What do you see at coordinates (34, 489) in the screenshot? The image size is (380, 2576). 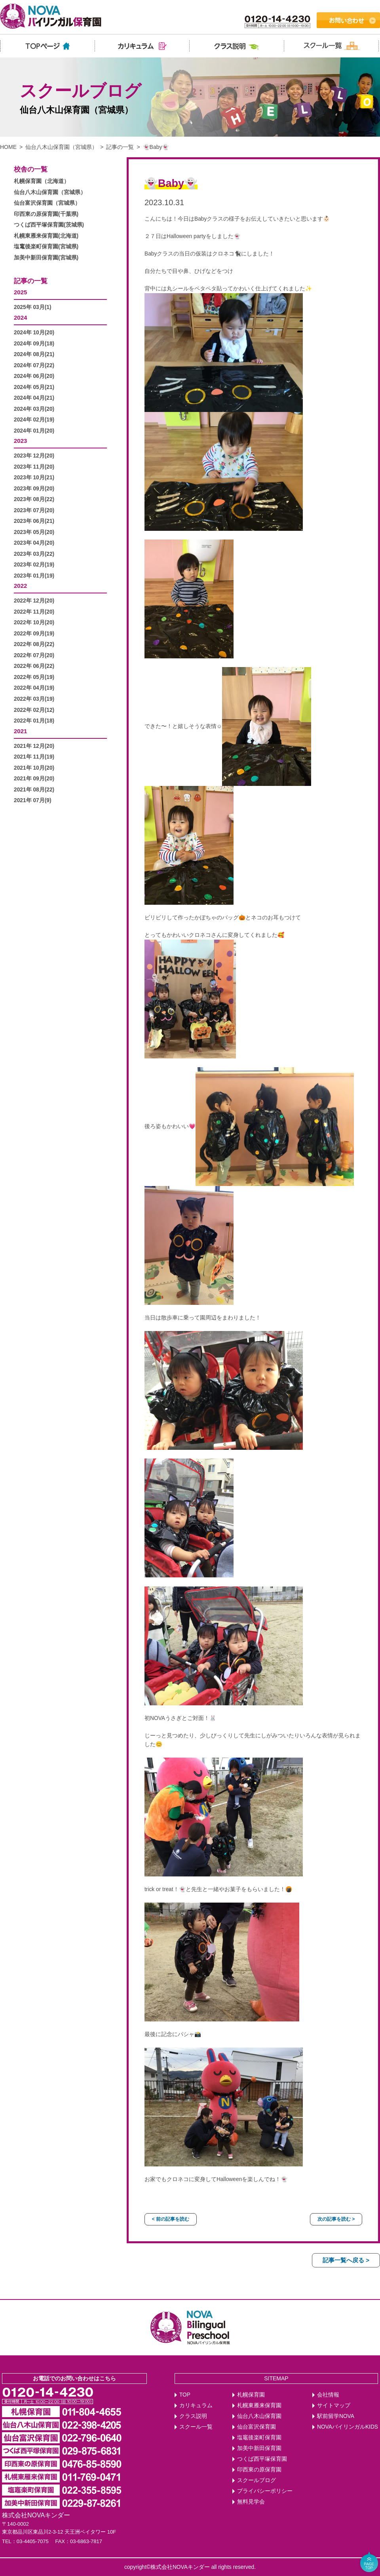 I see `2023年 09月(20)` at bounding box center [34, 489].